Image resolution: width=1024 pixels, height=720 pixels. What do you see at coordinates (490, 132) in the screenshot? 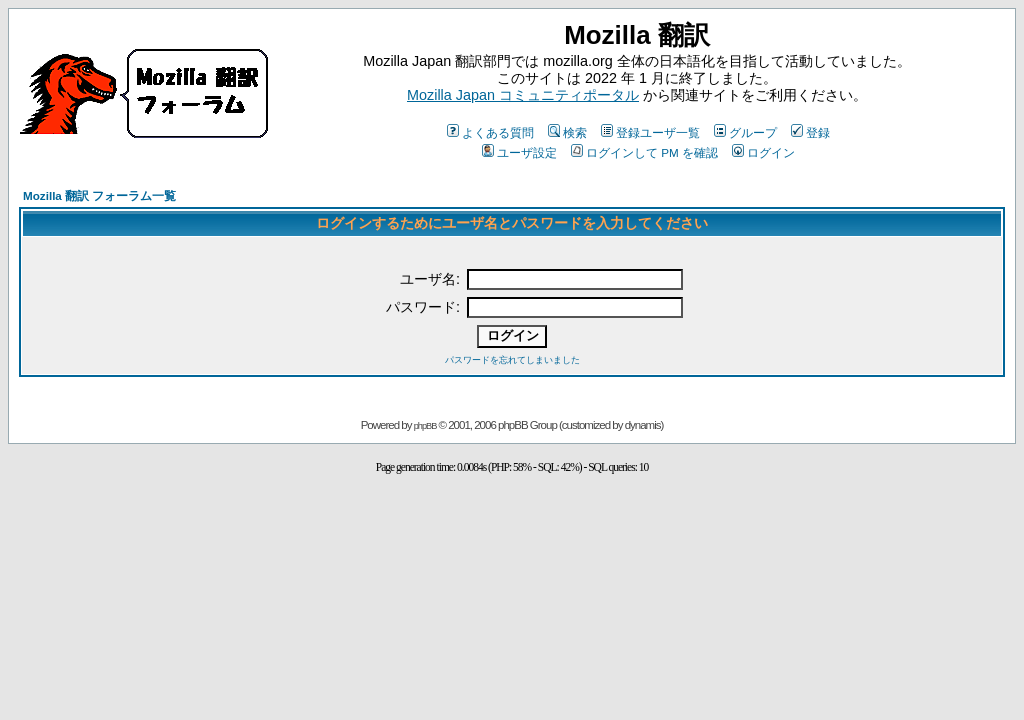
I see `よくある質問` at bounding box center [490, 132].